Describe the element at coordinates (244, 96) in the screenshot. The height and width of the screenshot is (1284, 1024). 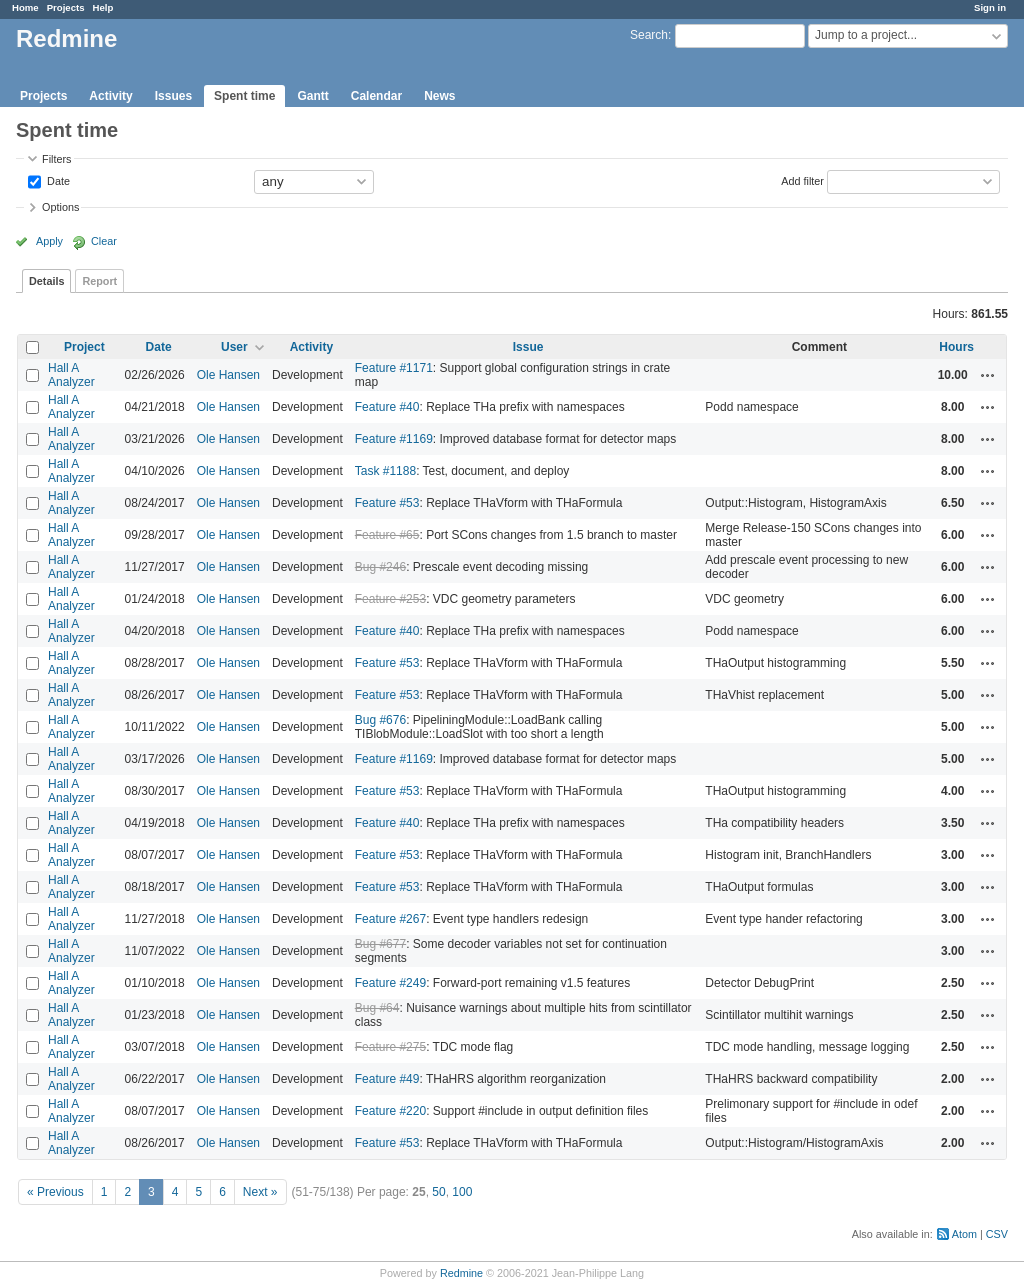
I see `Spent time` at that location.